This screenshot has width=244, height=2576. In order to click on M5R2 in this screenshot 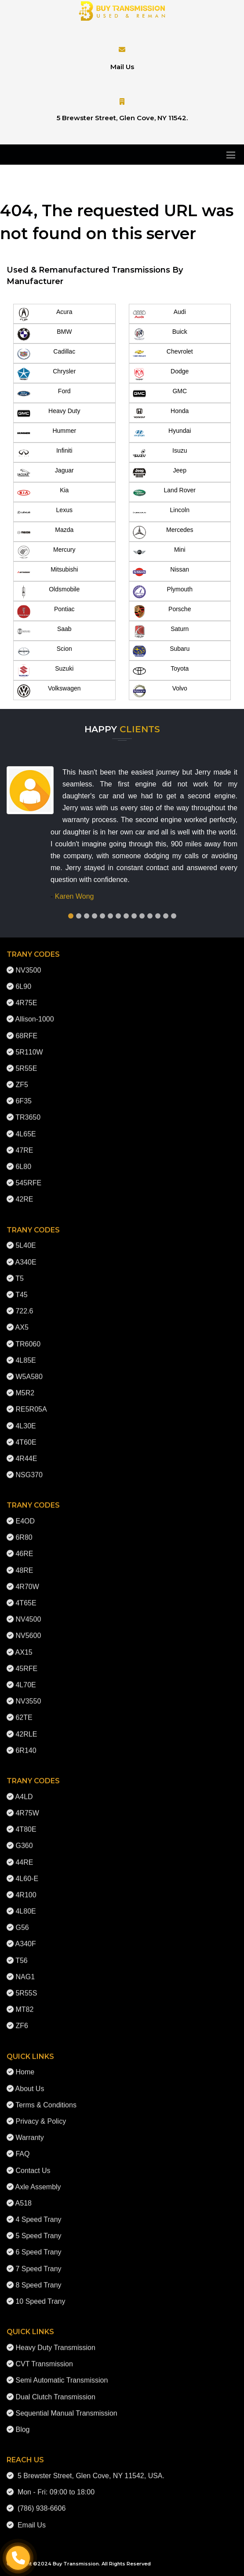, I will do `click(24, 1386)`.